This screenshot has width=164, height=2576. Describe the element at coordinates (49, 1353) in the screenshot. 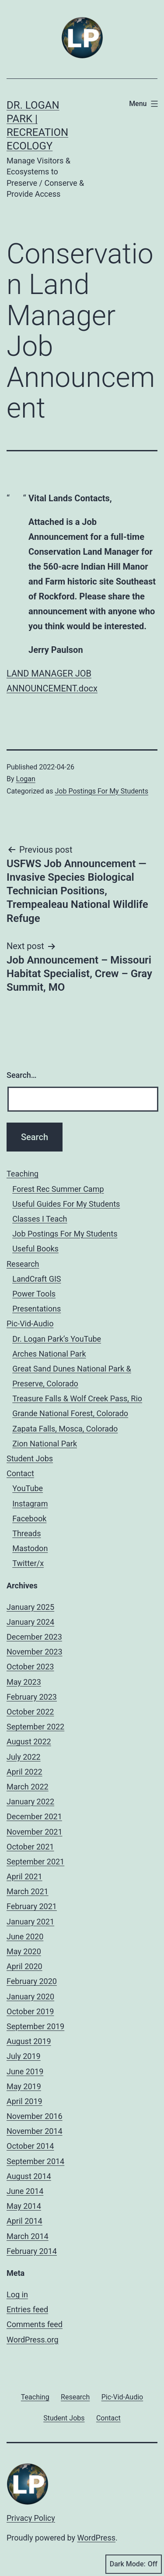

I see `Arches National Park` at that location.